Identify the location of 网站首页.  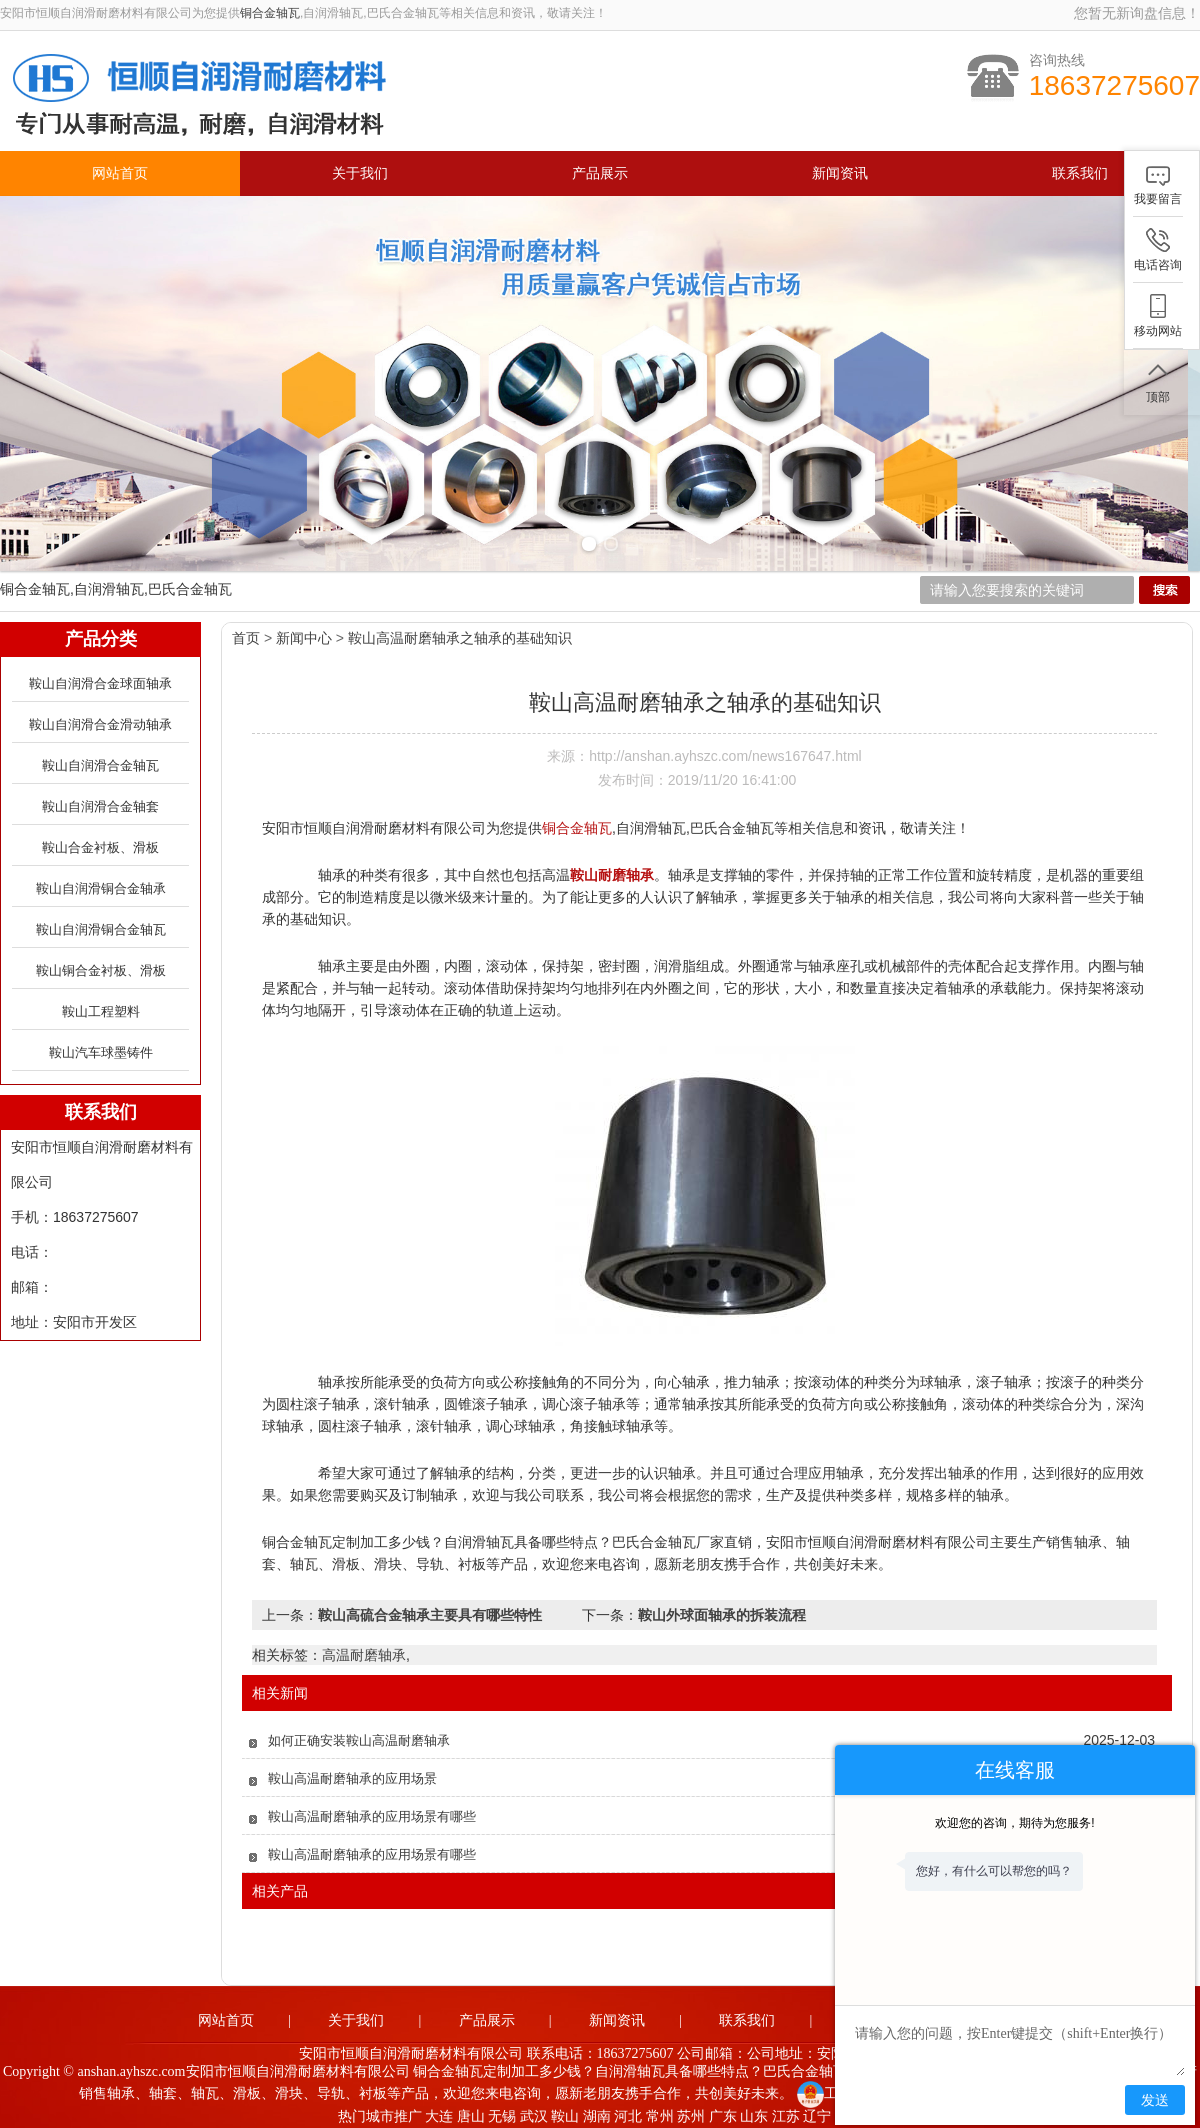
(120, 173).